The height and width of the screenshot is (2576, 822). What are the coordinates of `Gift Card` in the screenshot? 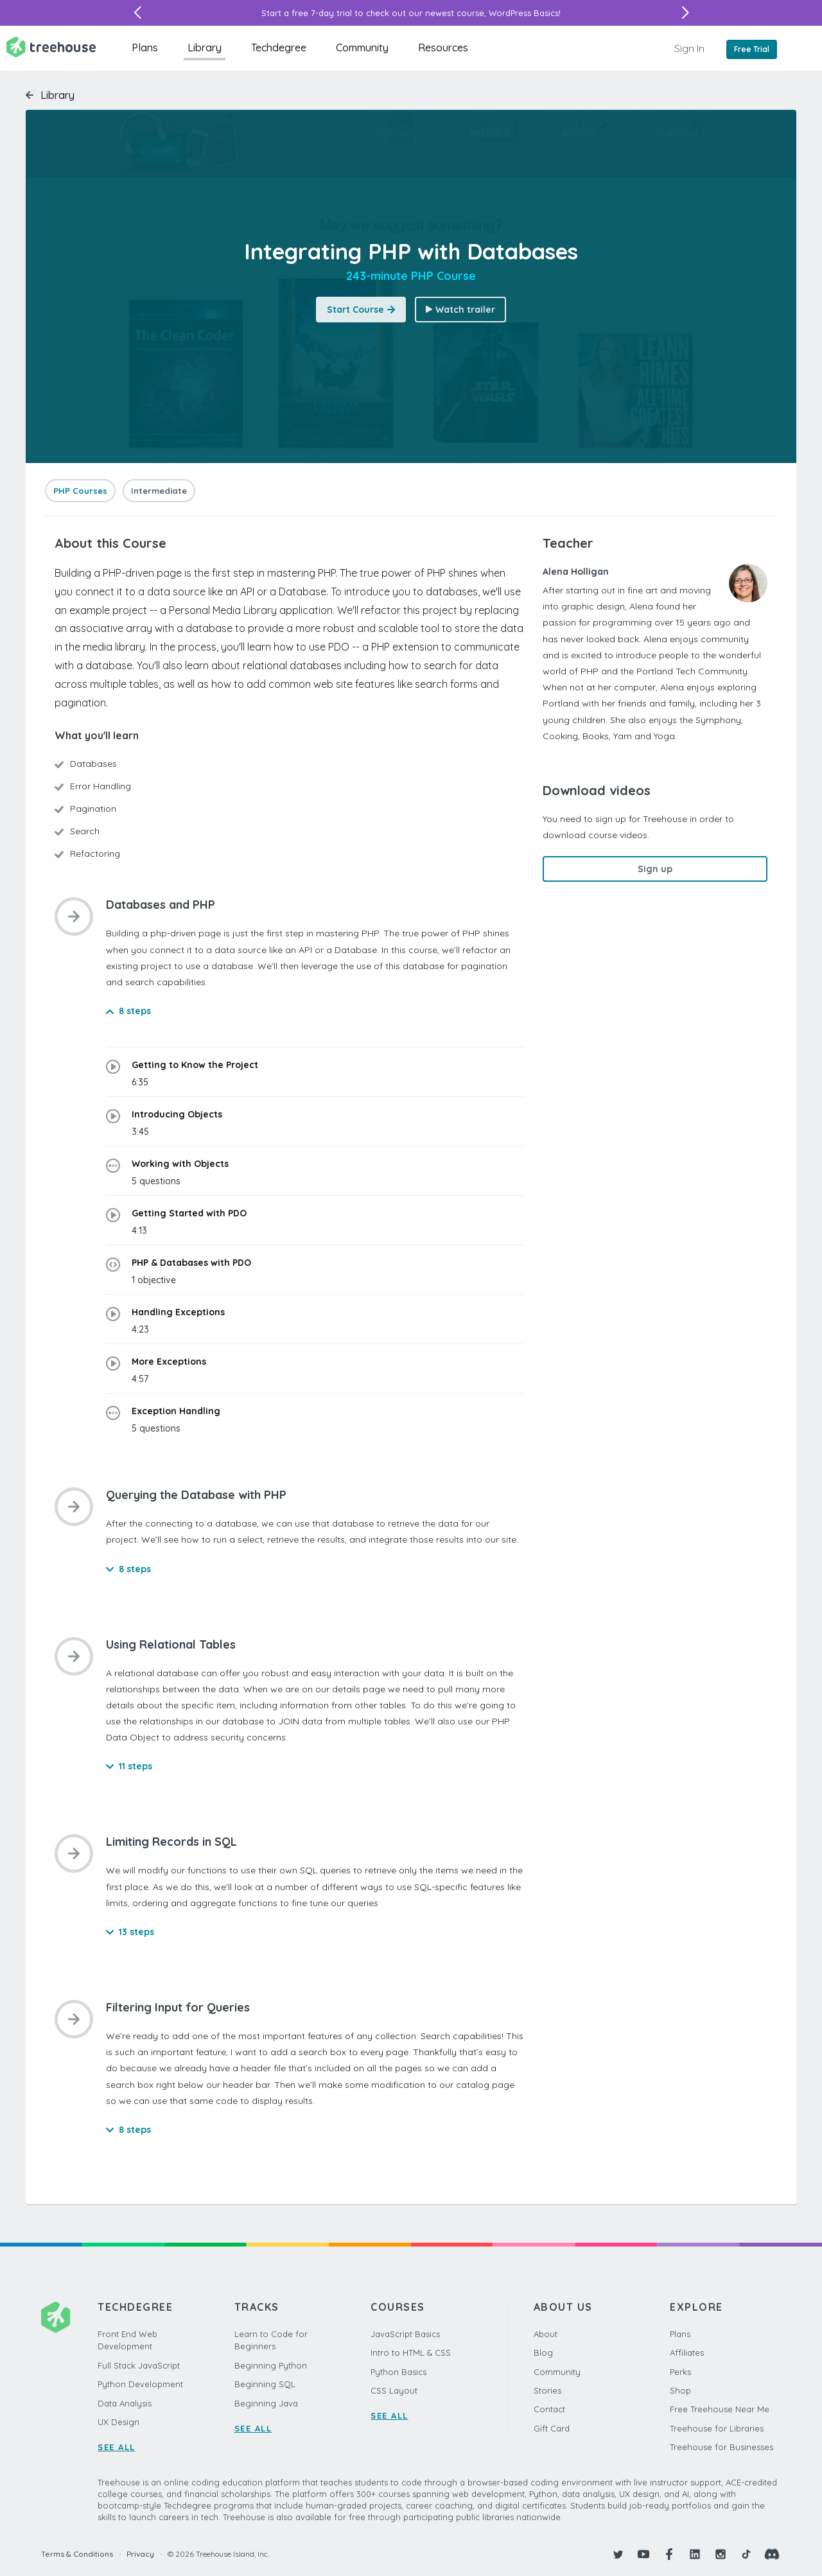 It's located at (552, 2428).